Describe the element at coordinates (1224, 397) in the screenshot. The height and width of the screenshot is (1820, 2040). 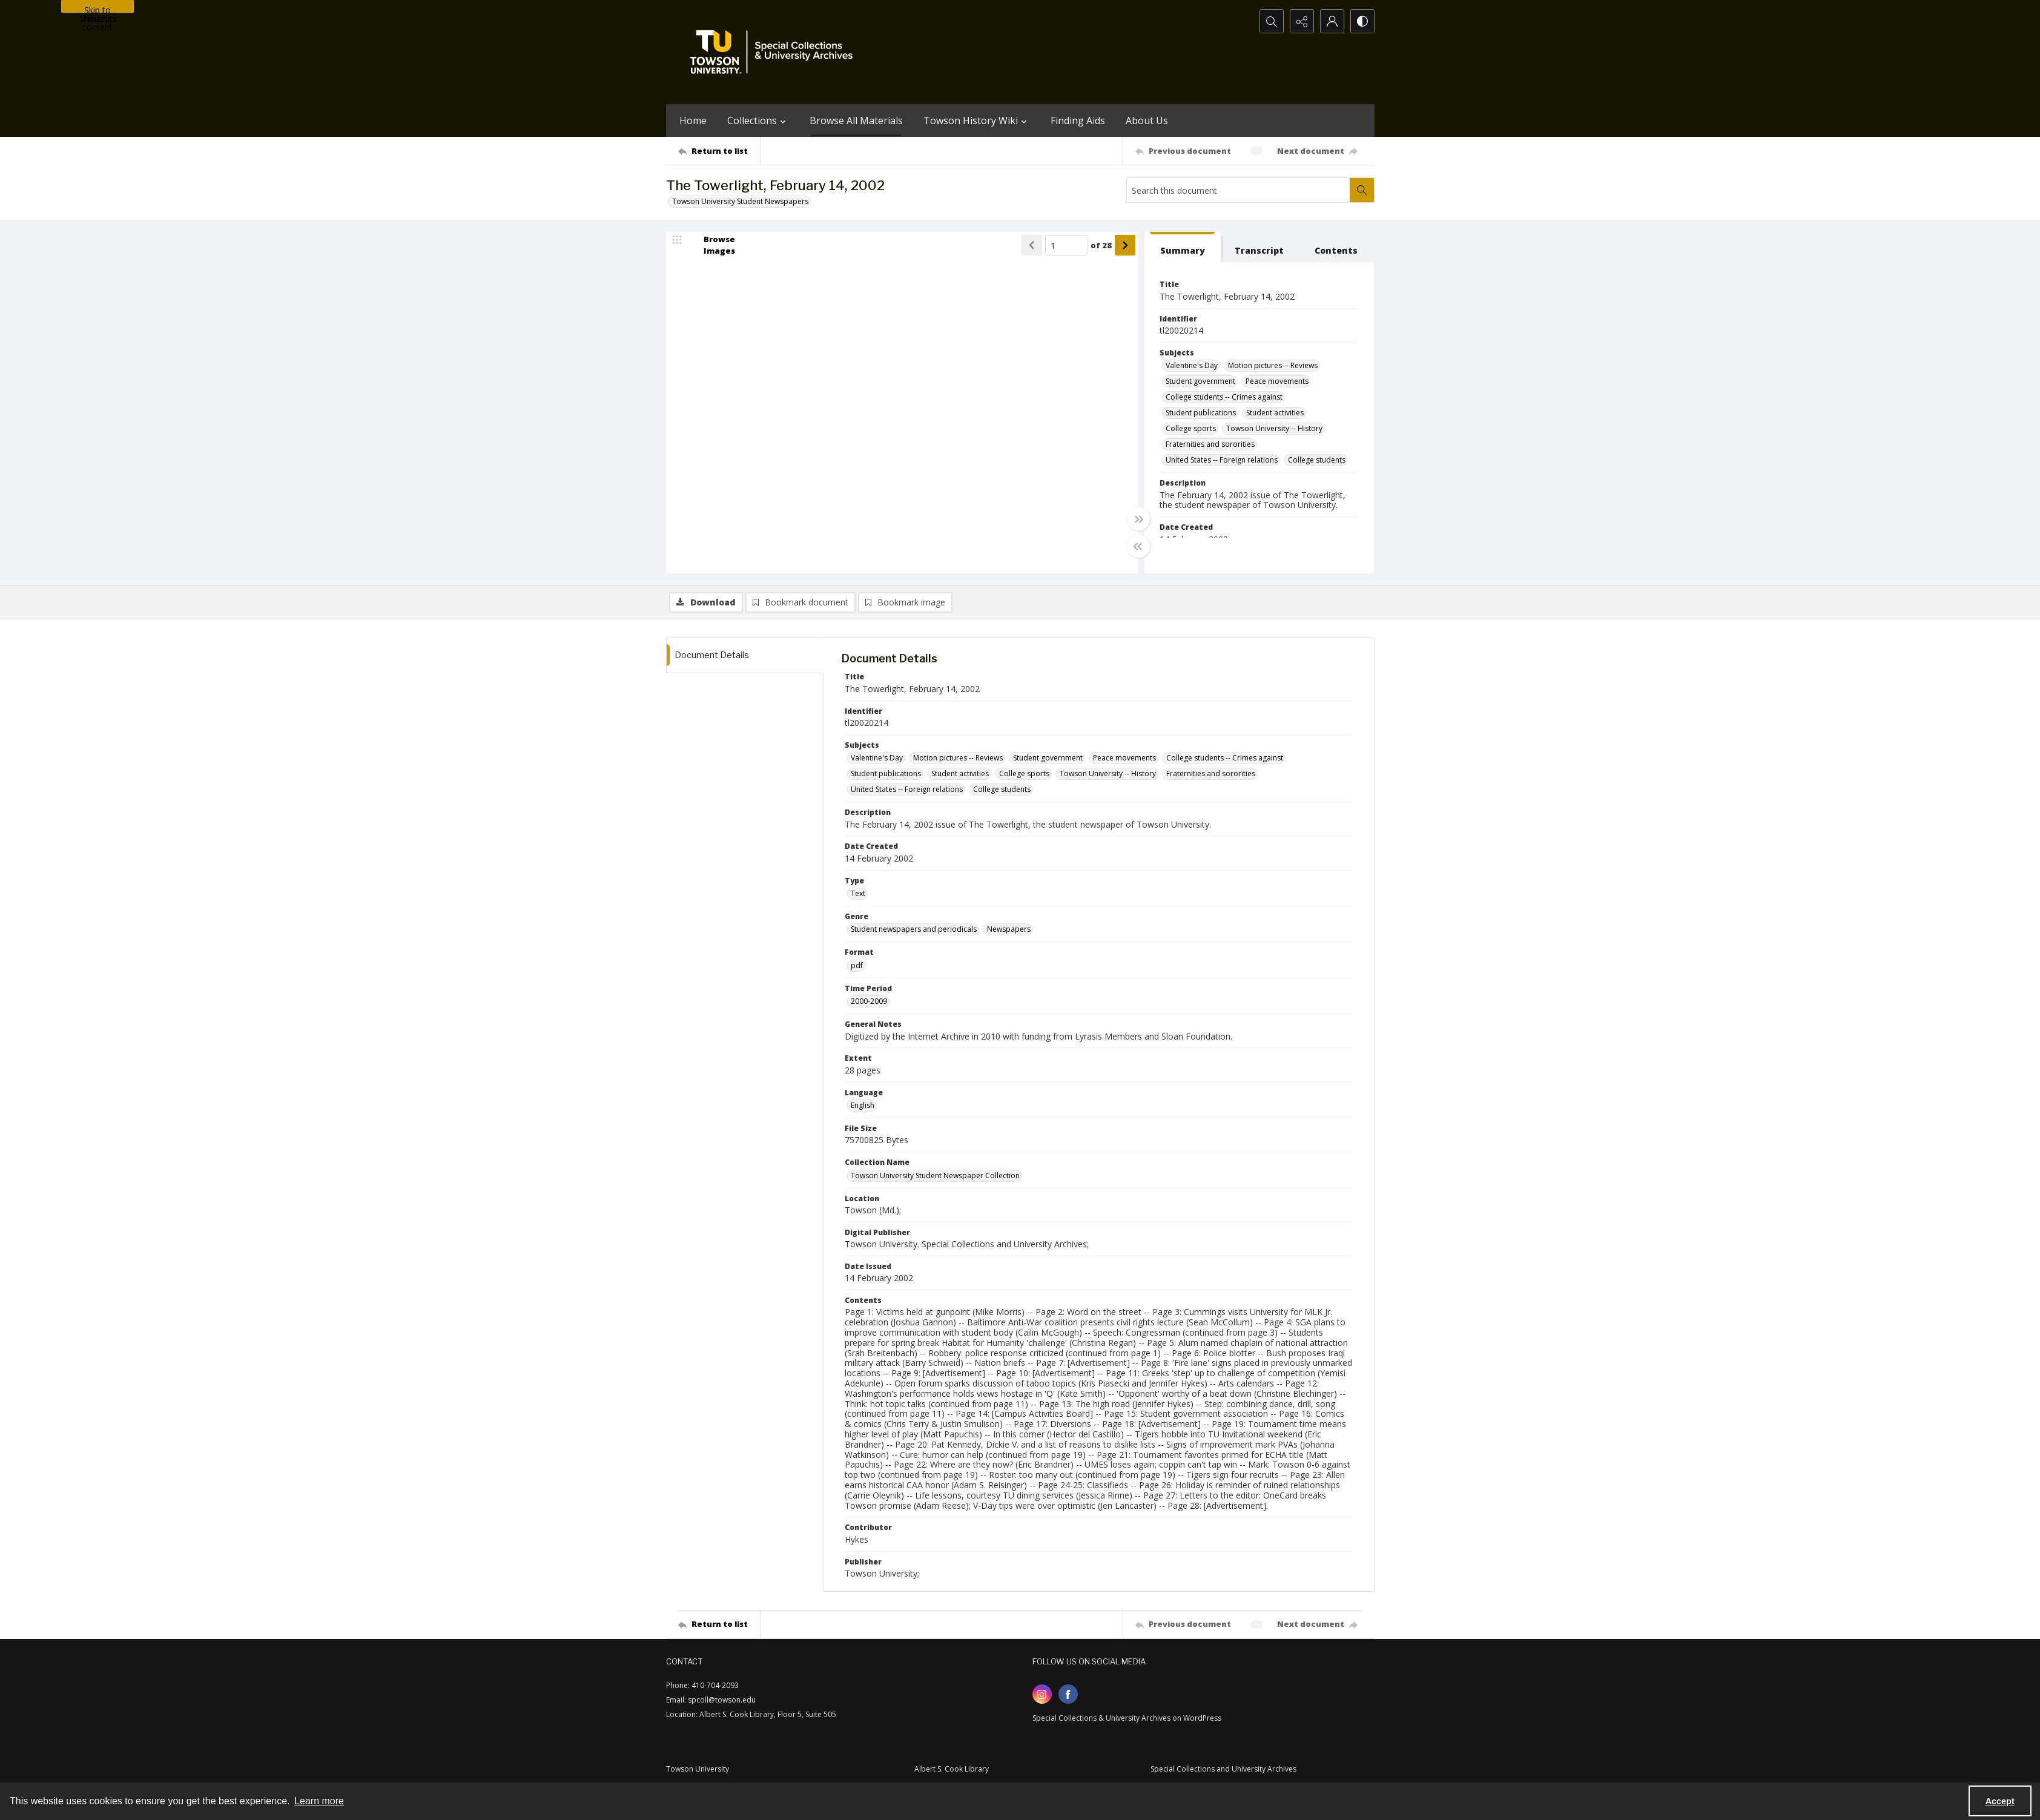
I see `College students -- Crimes against [Subjects College students -- Crimes against]` at that location.